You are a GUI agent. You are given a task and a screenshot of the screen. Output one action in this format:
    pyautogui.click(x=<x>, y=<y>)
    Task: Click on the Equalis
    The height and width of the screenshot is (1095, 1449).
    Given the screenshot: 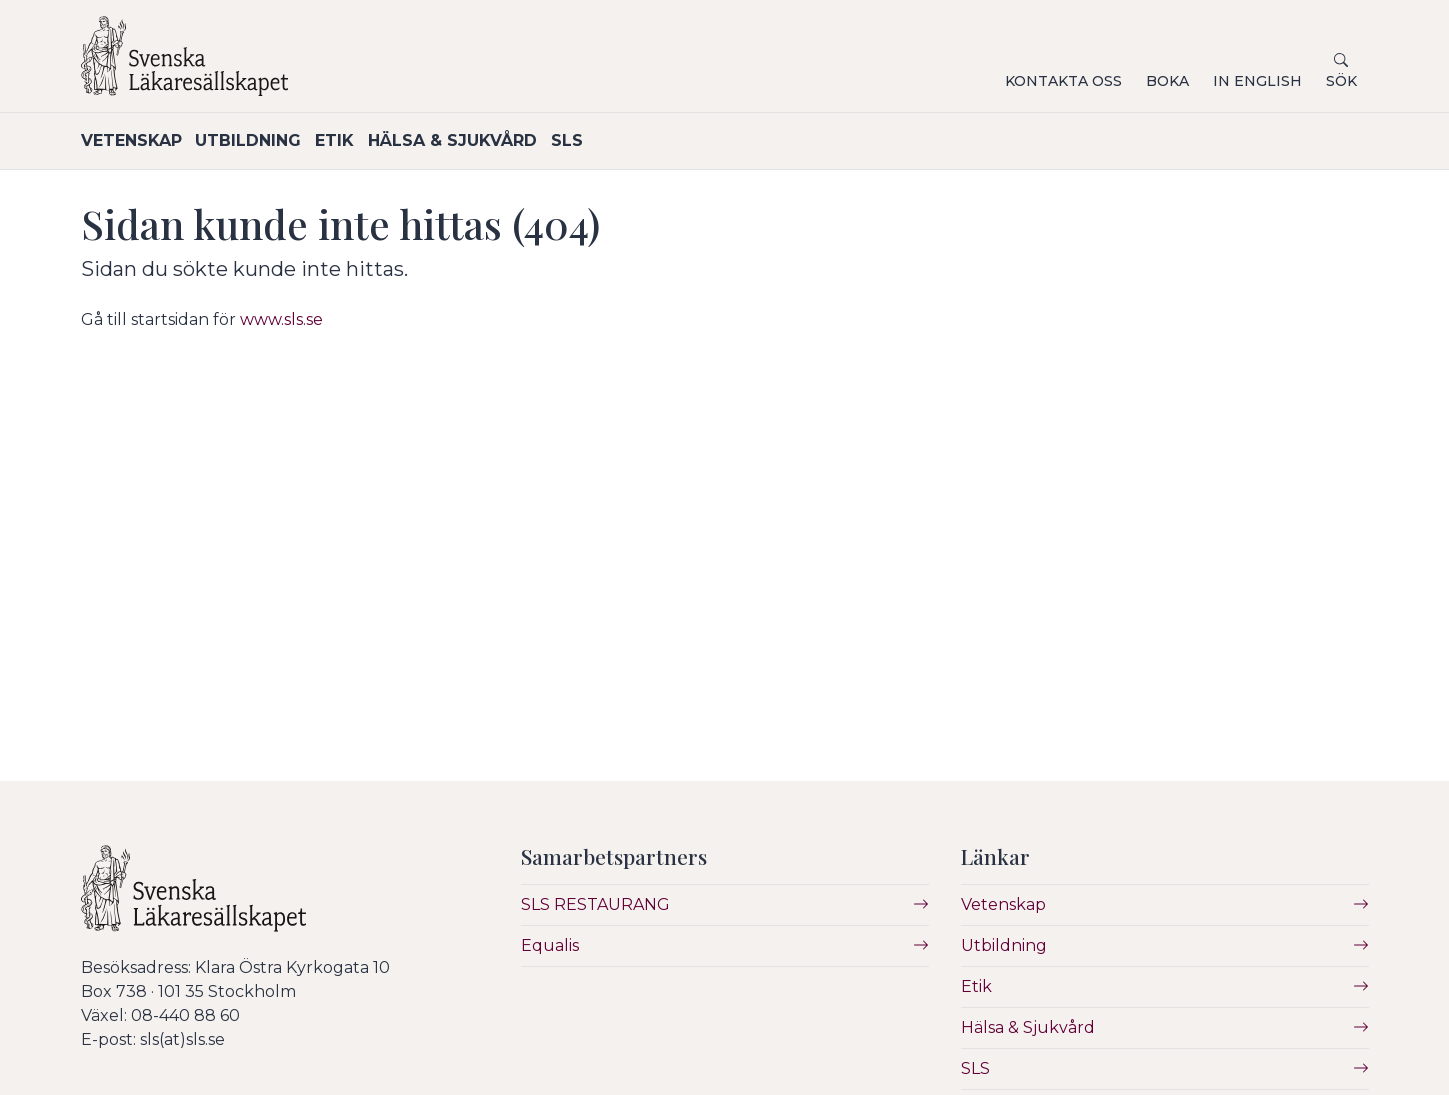 What is the action you would take?
    pyautogui.click(x=550, y=944)
    